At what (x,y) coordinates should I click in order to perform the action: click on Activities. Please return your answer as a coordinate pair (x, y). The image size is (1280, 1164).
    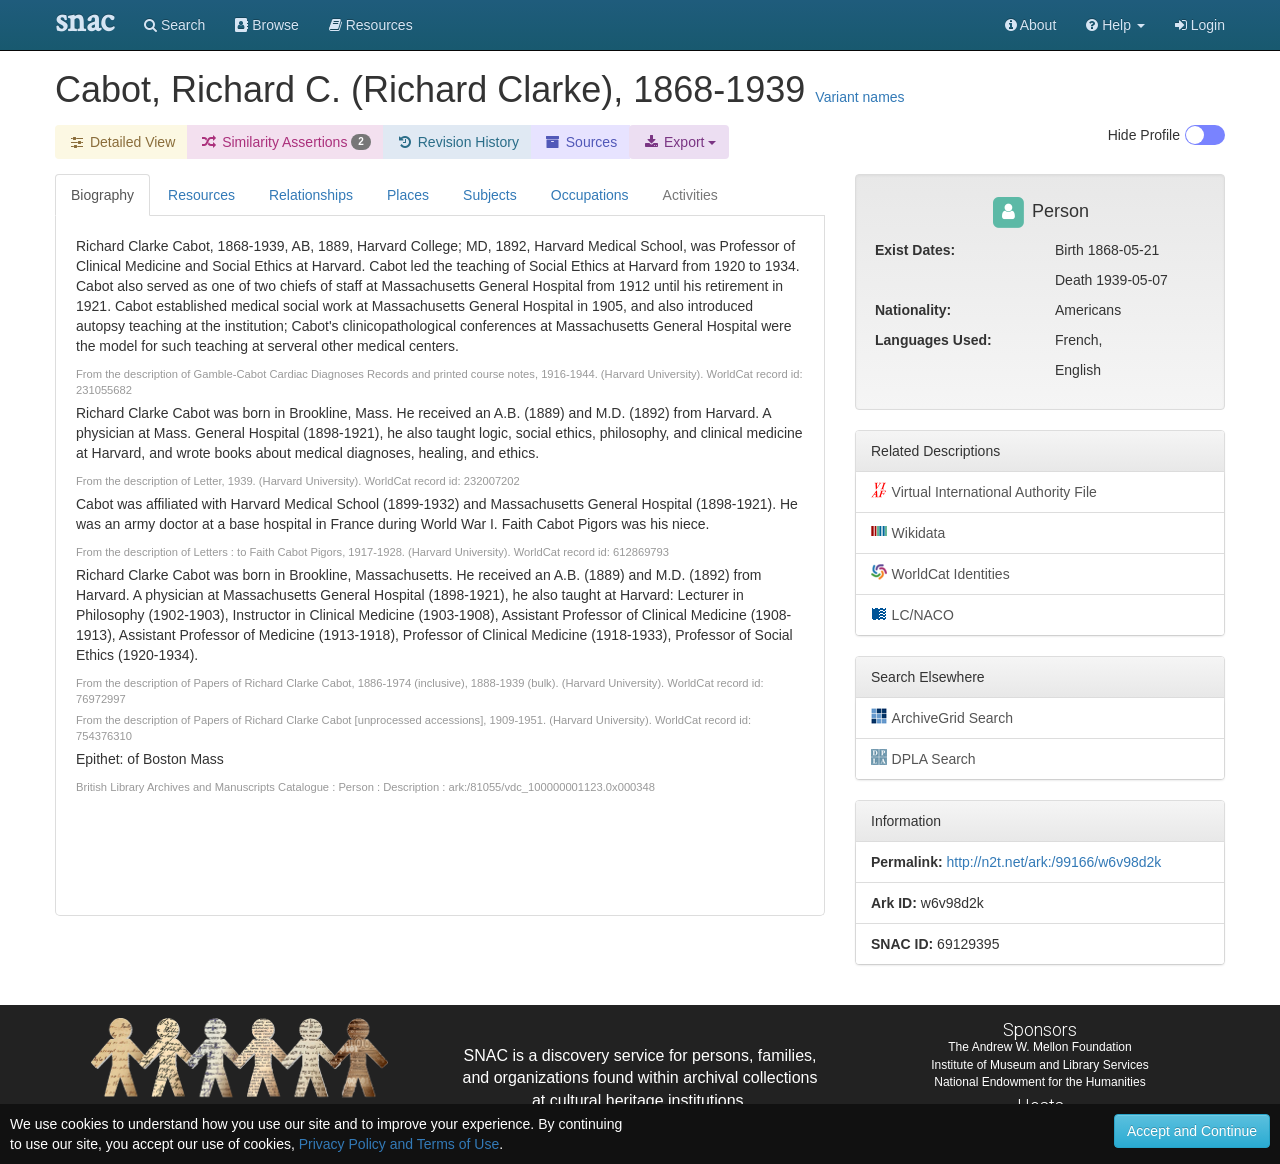
    Looking at the image, I should click on (690, 195).